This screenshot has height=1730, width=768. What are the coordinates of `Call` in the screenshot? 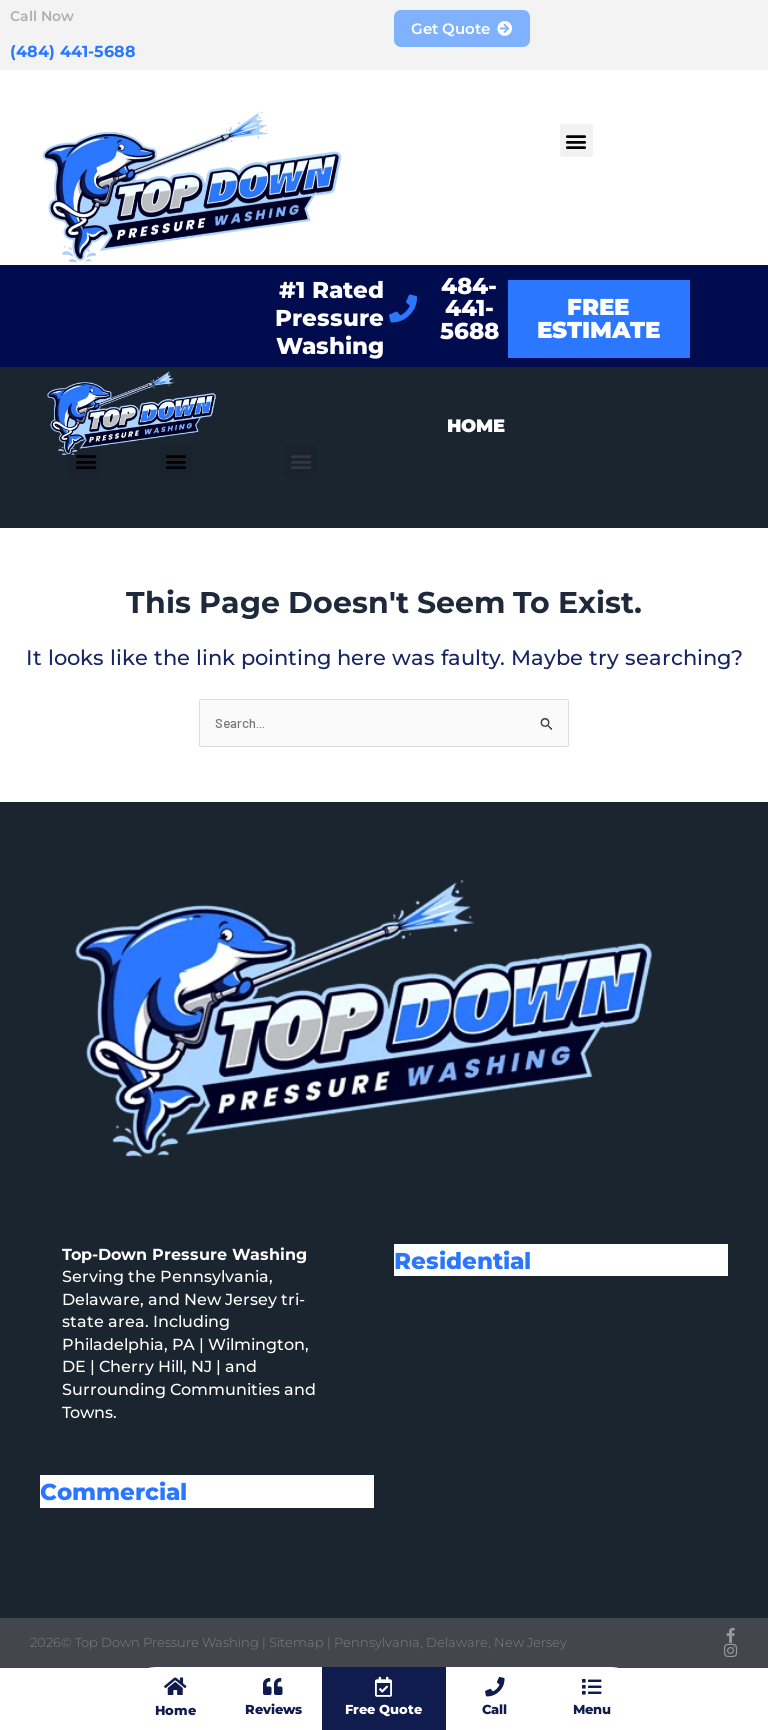 It's located at (494, 1710).